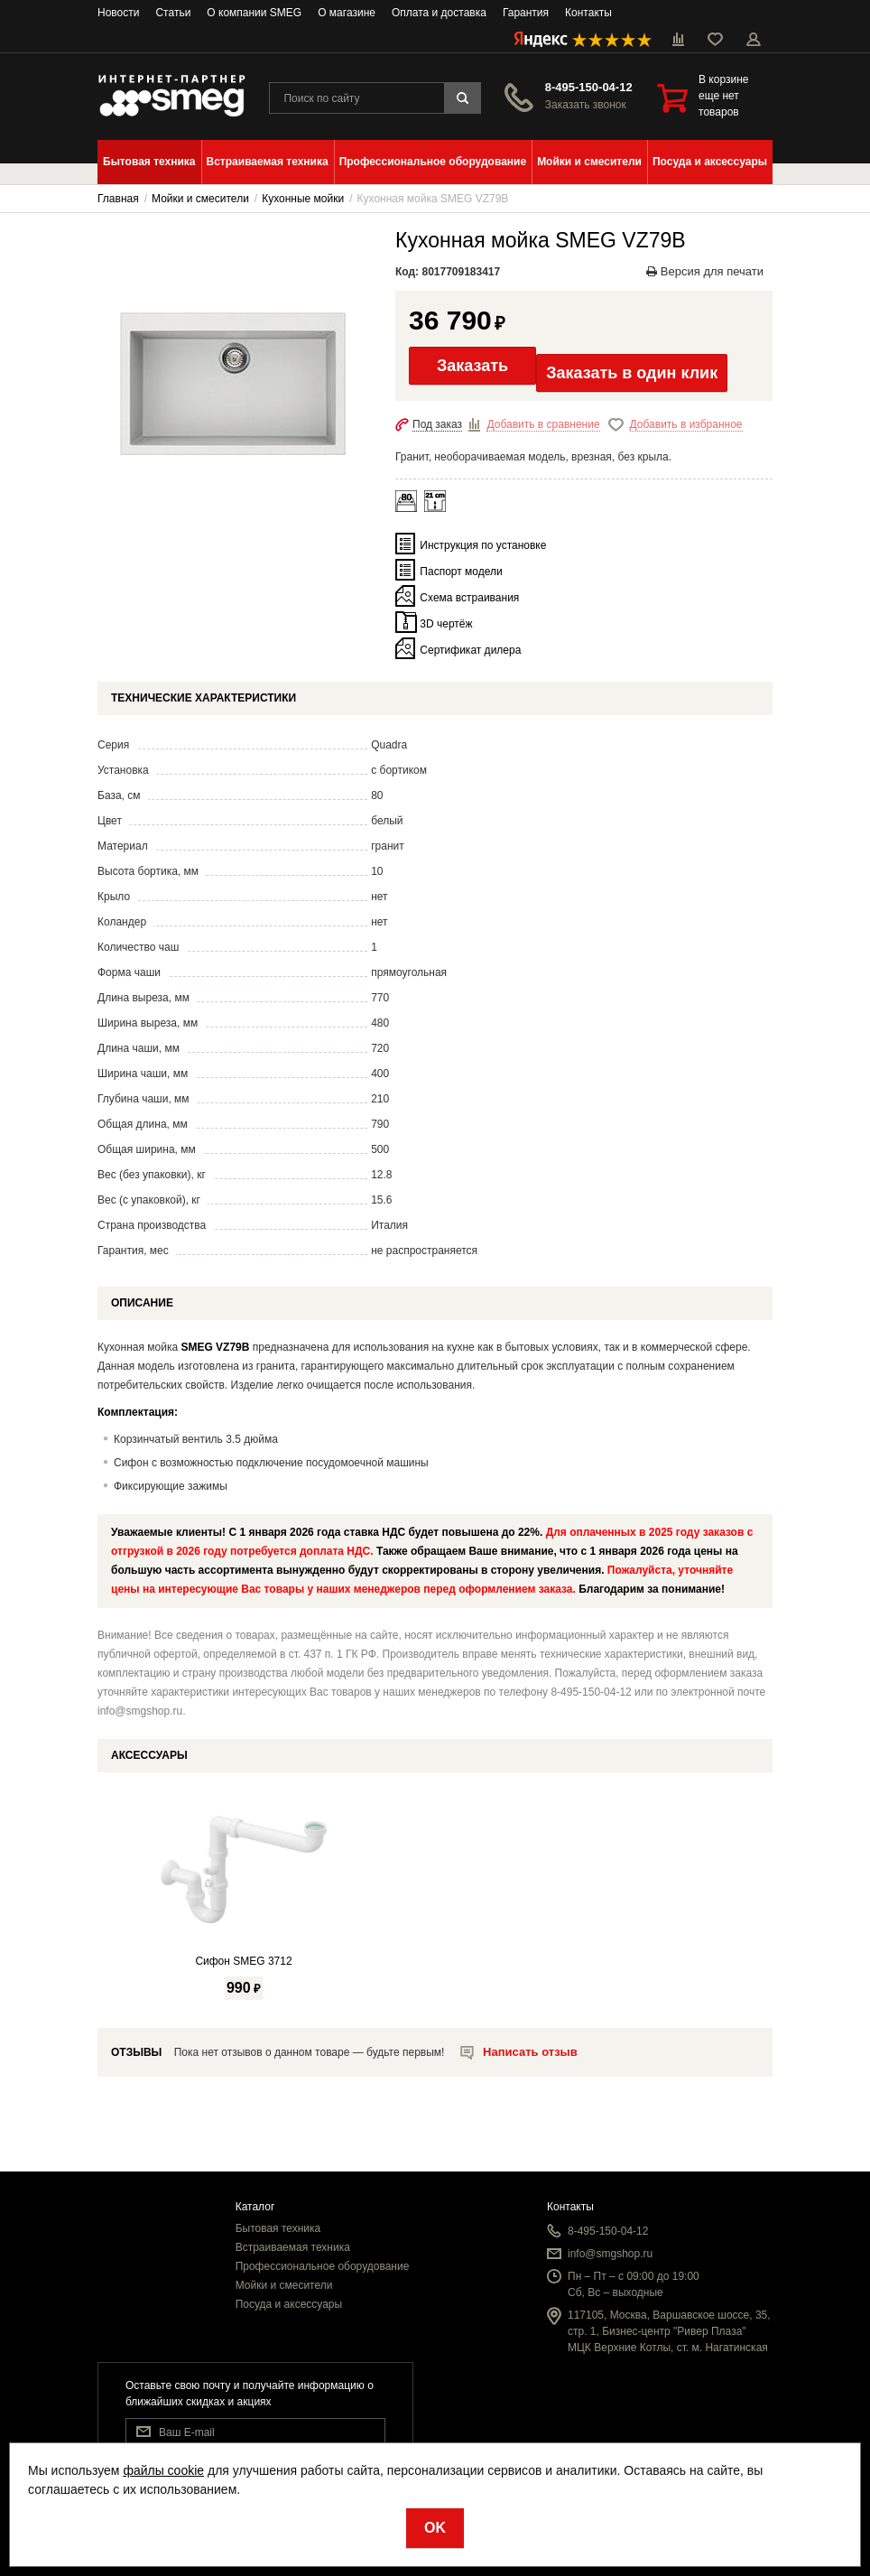 This screenshot has height=2576, width=870. What do you see at coordinates (172, 12) in the screenshot?
I see `Статьи` at bounding box center [172, 12].